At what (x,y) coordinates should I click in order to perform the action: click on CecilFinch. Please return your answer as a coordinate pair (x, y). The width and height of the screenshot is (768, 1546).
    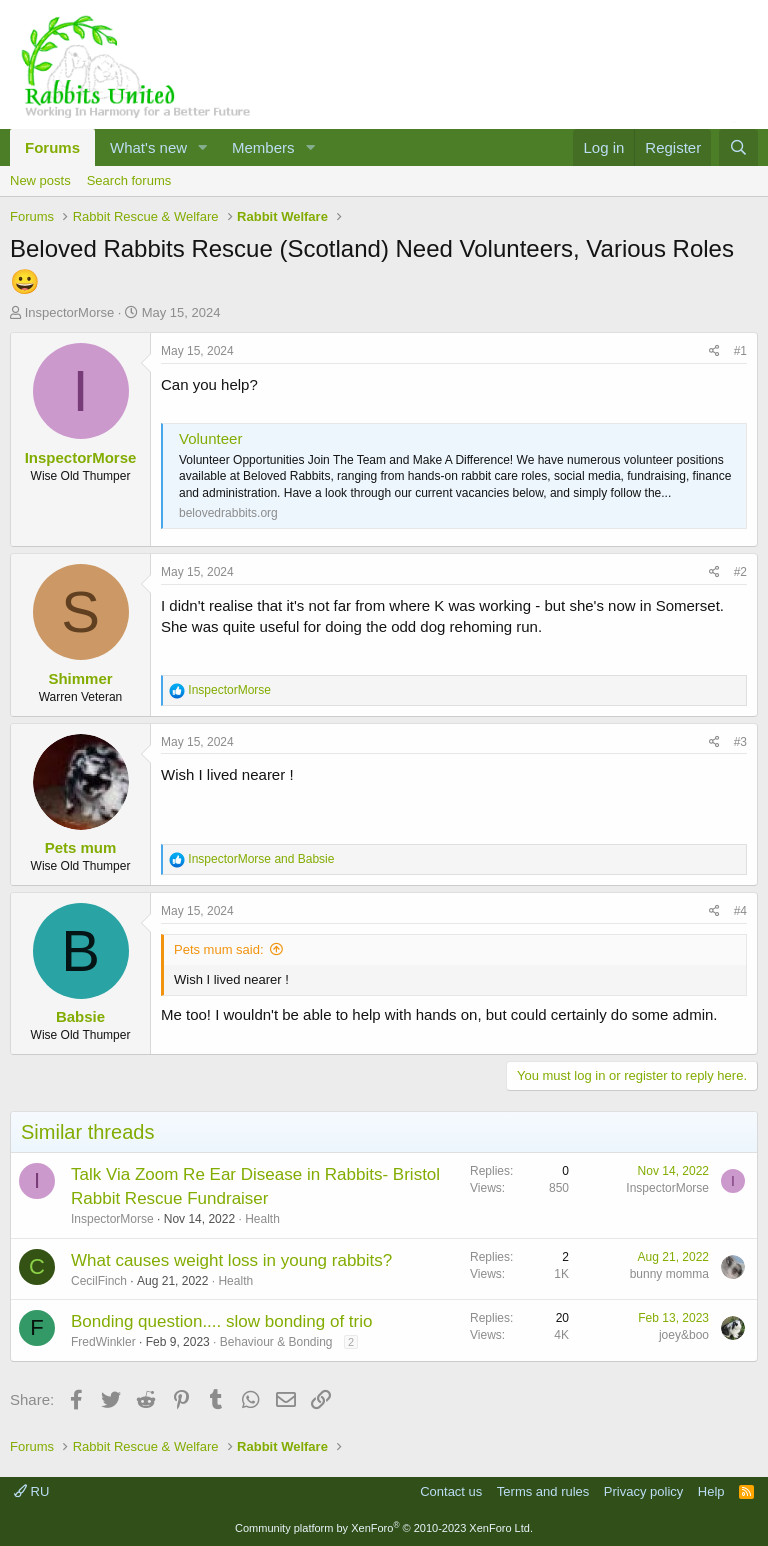
    Looking at the image, I should click on (99, 1281).